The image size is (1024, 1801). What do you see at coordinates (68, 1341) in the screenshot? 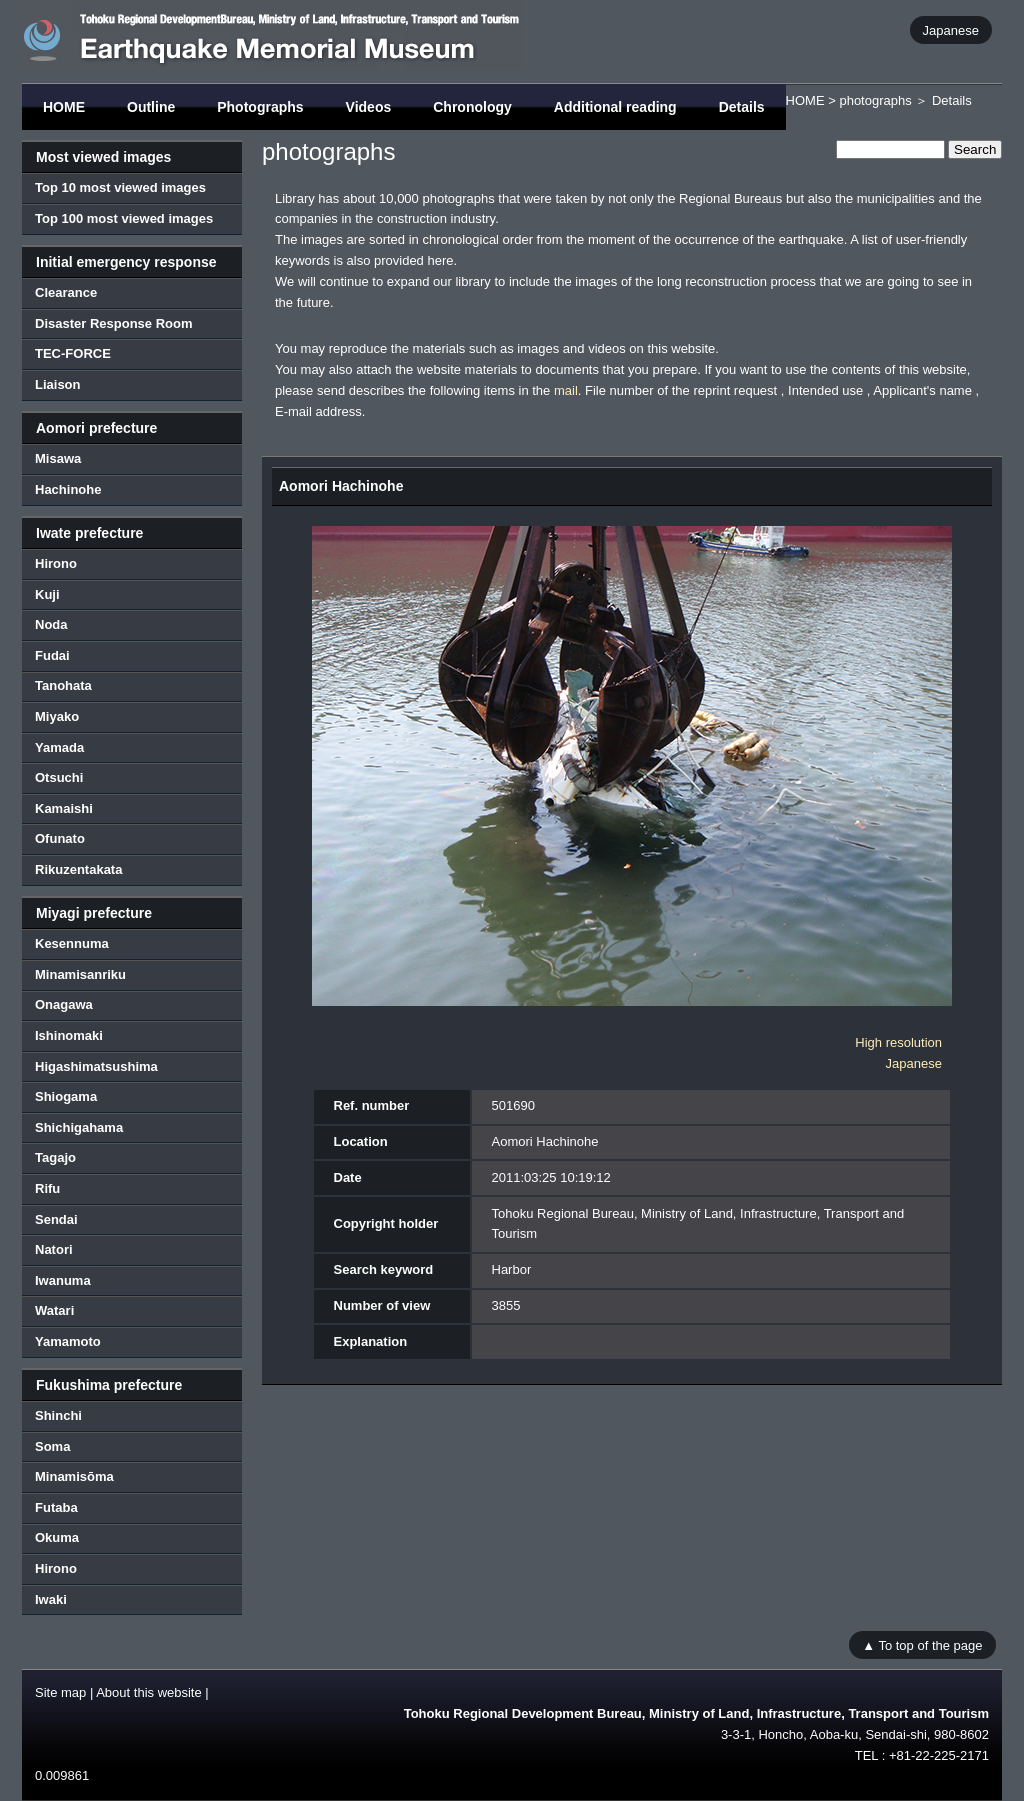
I see `Yamamoto` at bounding box center [68, 1341].